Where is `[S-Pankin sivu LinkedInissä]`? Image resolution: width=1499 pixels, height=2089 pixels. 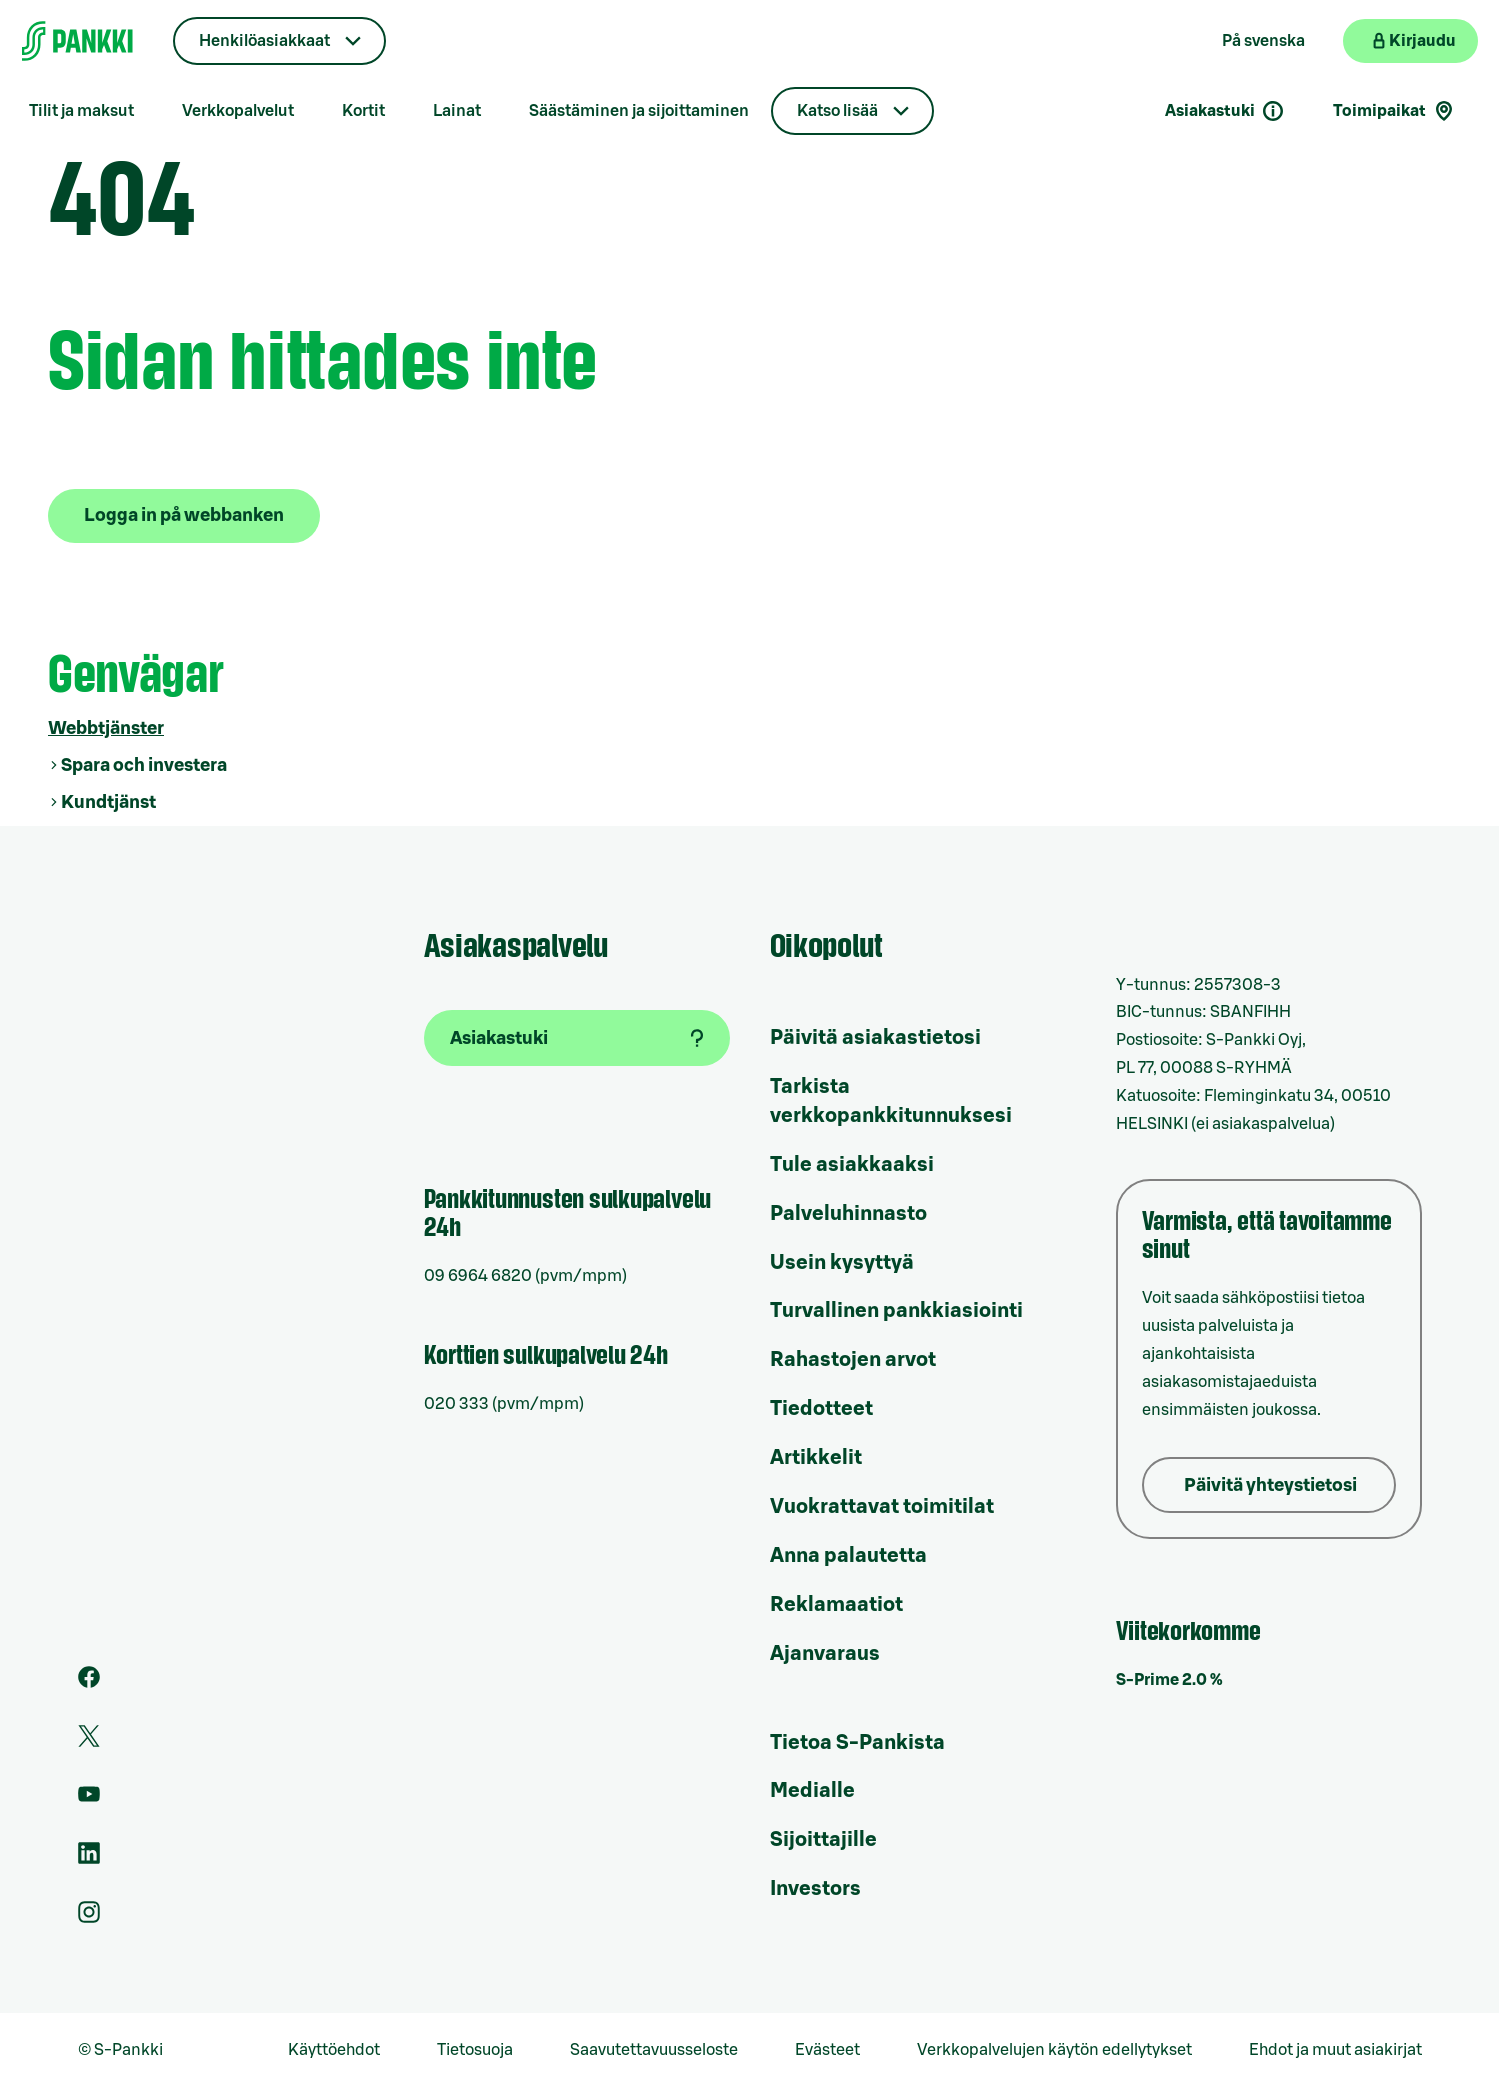
[S-Pankin sivu LinkedInissä] is located at coordinates (89, 1859).